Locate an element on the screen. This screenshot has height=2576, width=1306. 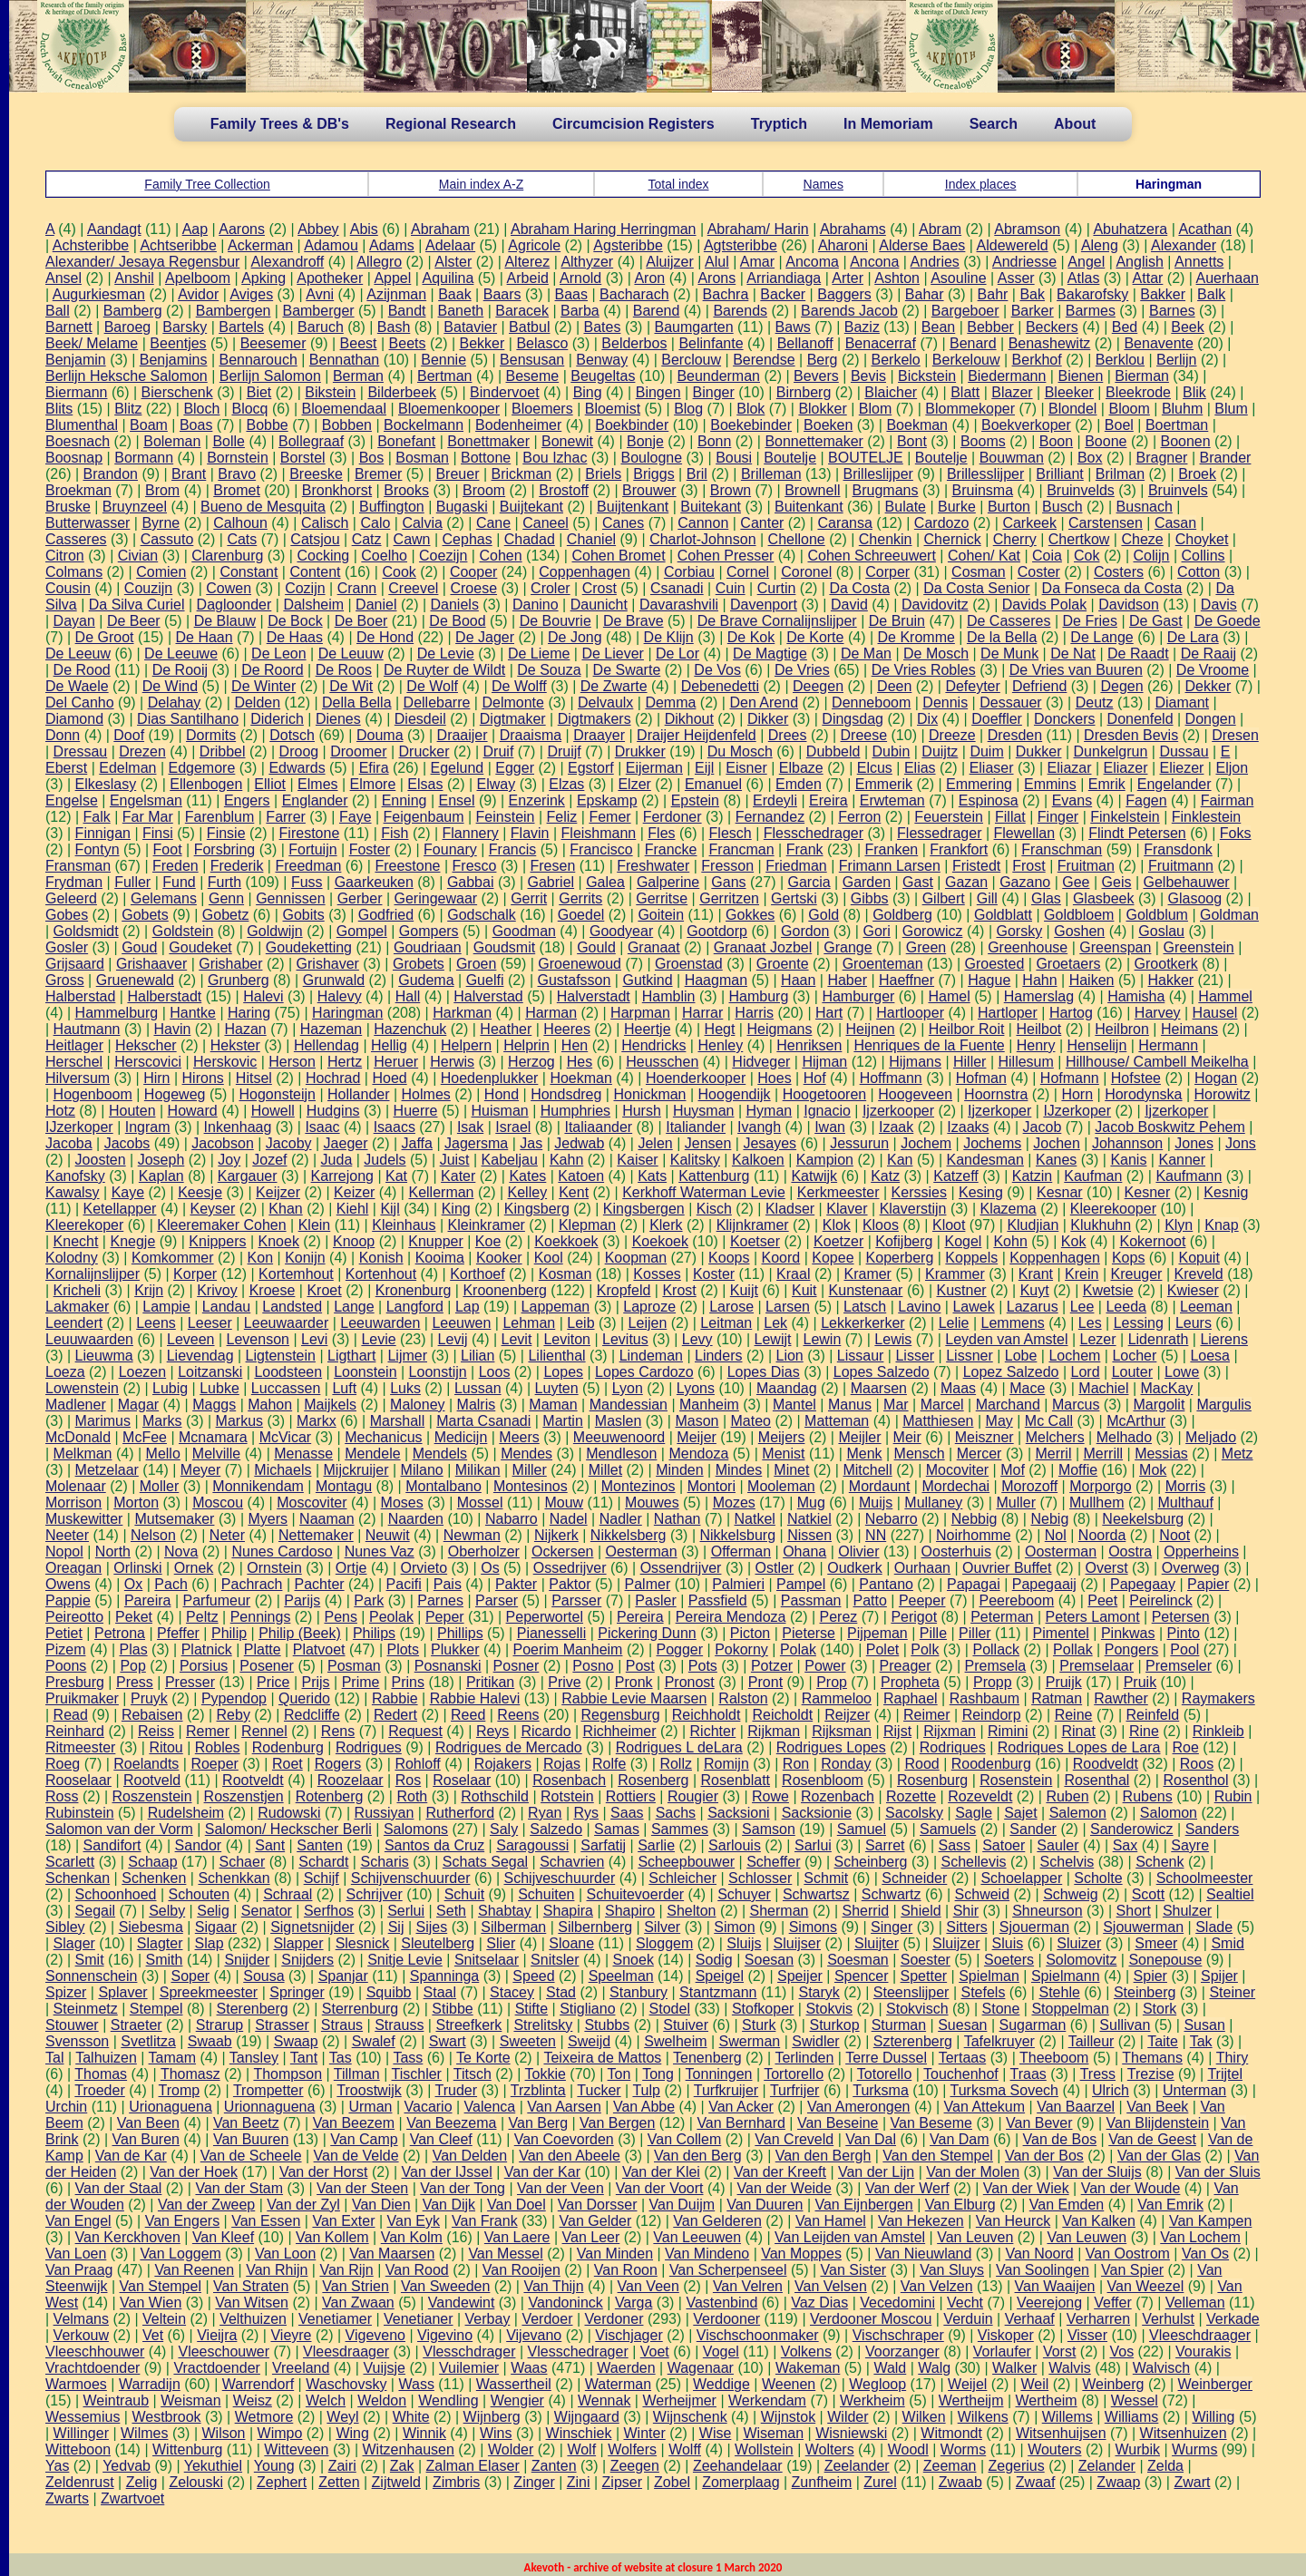
Bamberg is located at coordinates (132, 310).